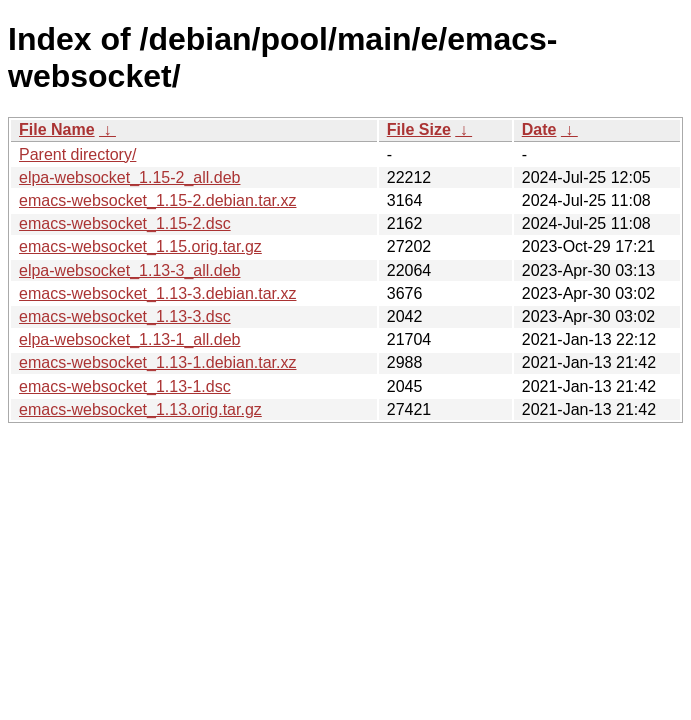 The width and height of the screenshot is (691, 720). I want to click on Parent directory/, so click(77, 154).